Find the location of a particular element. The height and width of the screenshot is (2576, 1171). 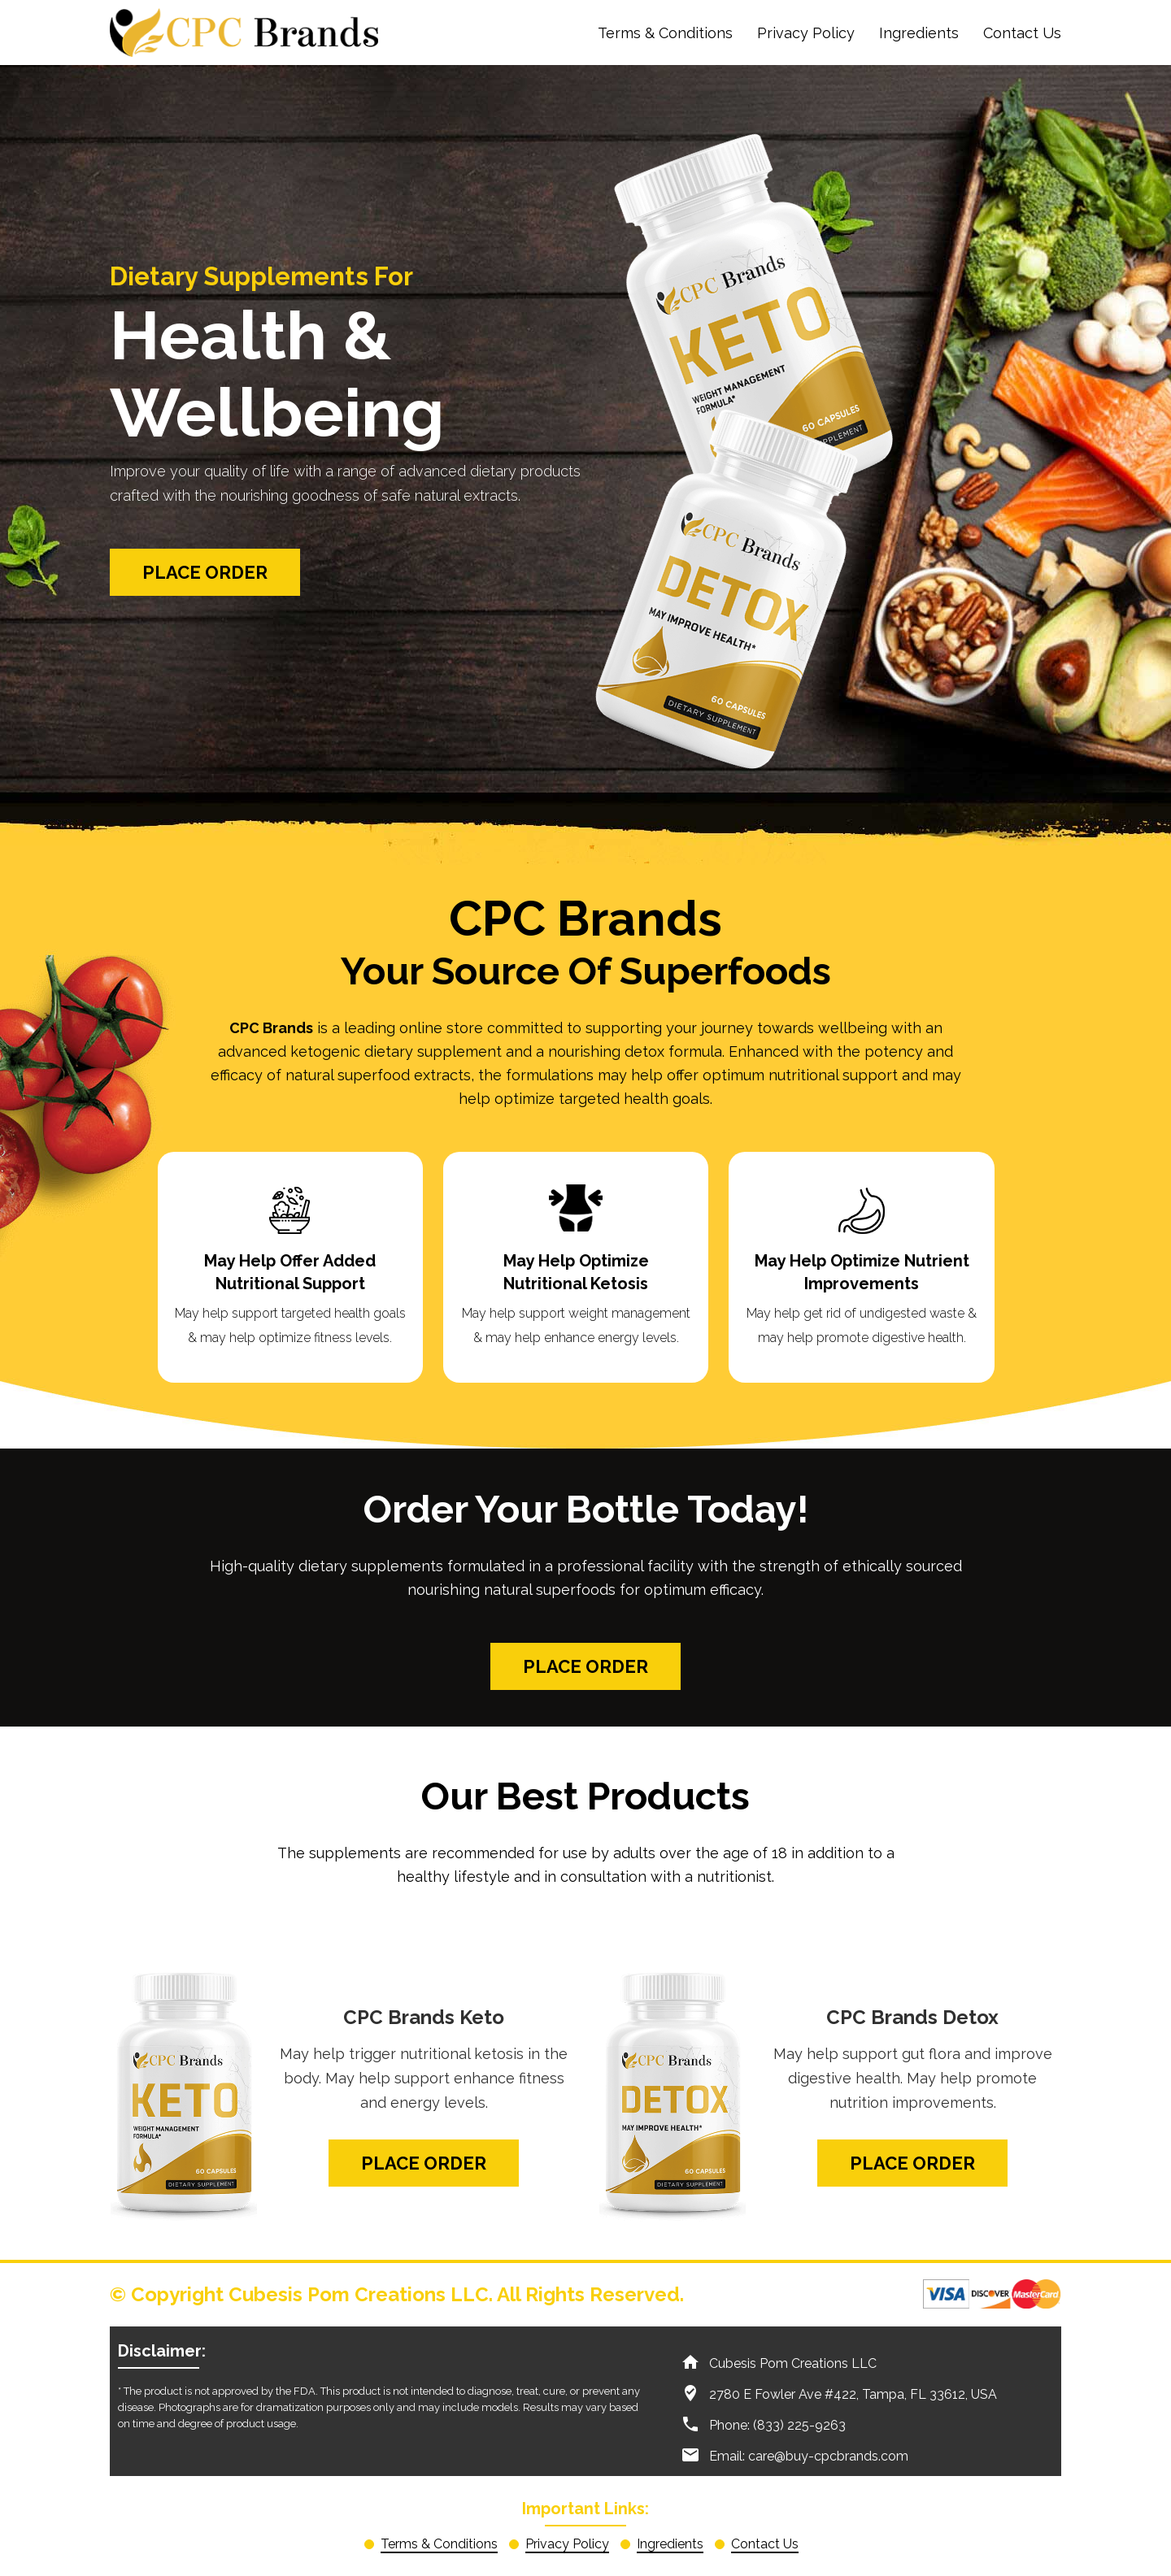

Ingredients is located at coordinates (919, 32).